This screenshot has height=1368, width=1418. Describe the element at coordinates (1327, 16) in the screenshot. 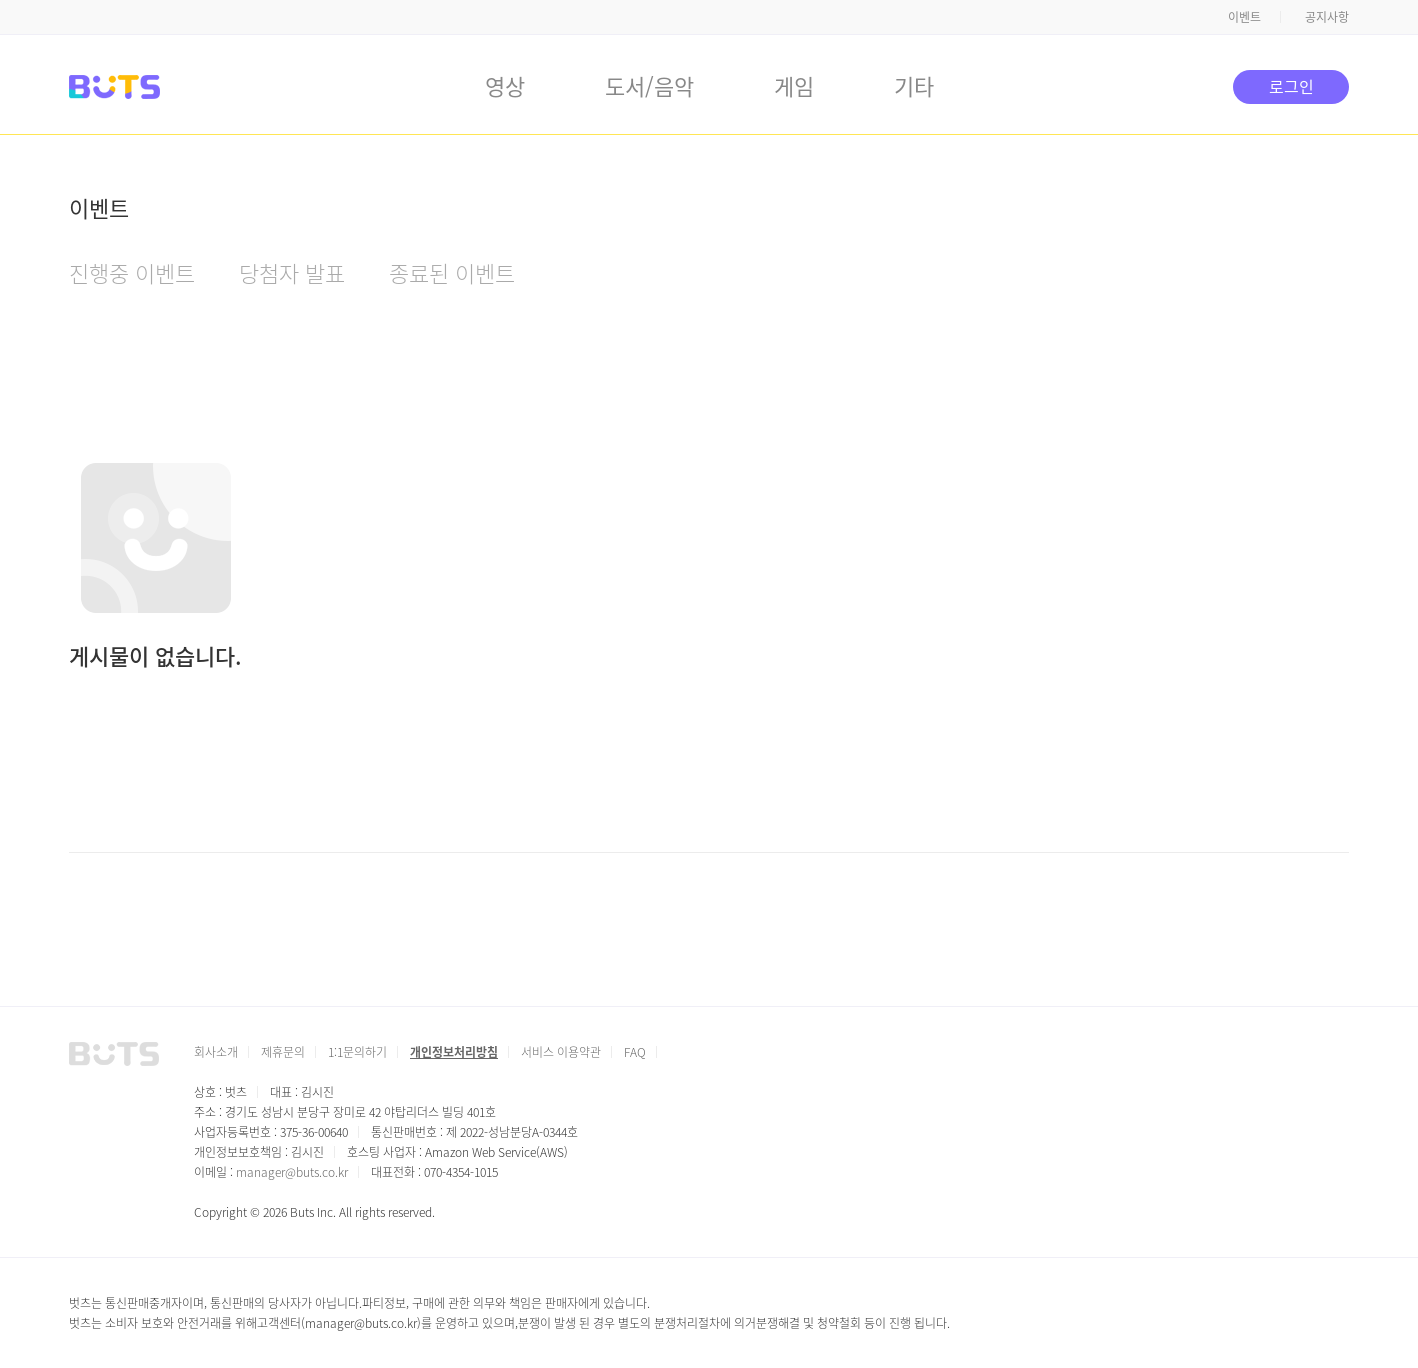

I see `공지사항` at that location.